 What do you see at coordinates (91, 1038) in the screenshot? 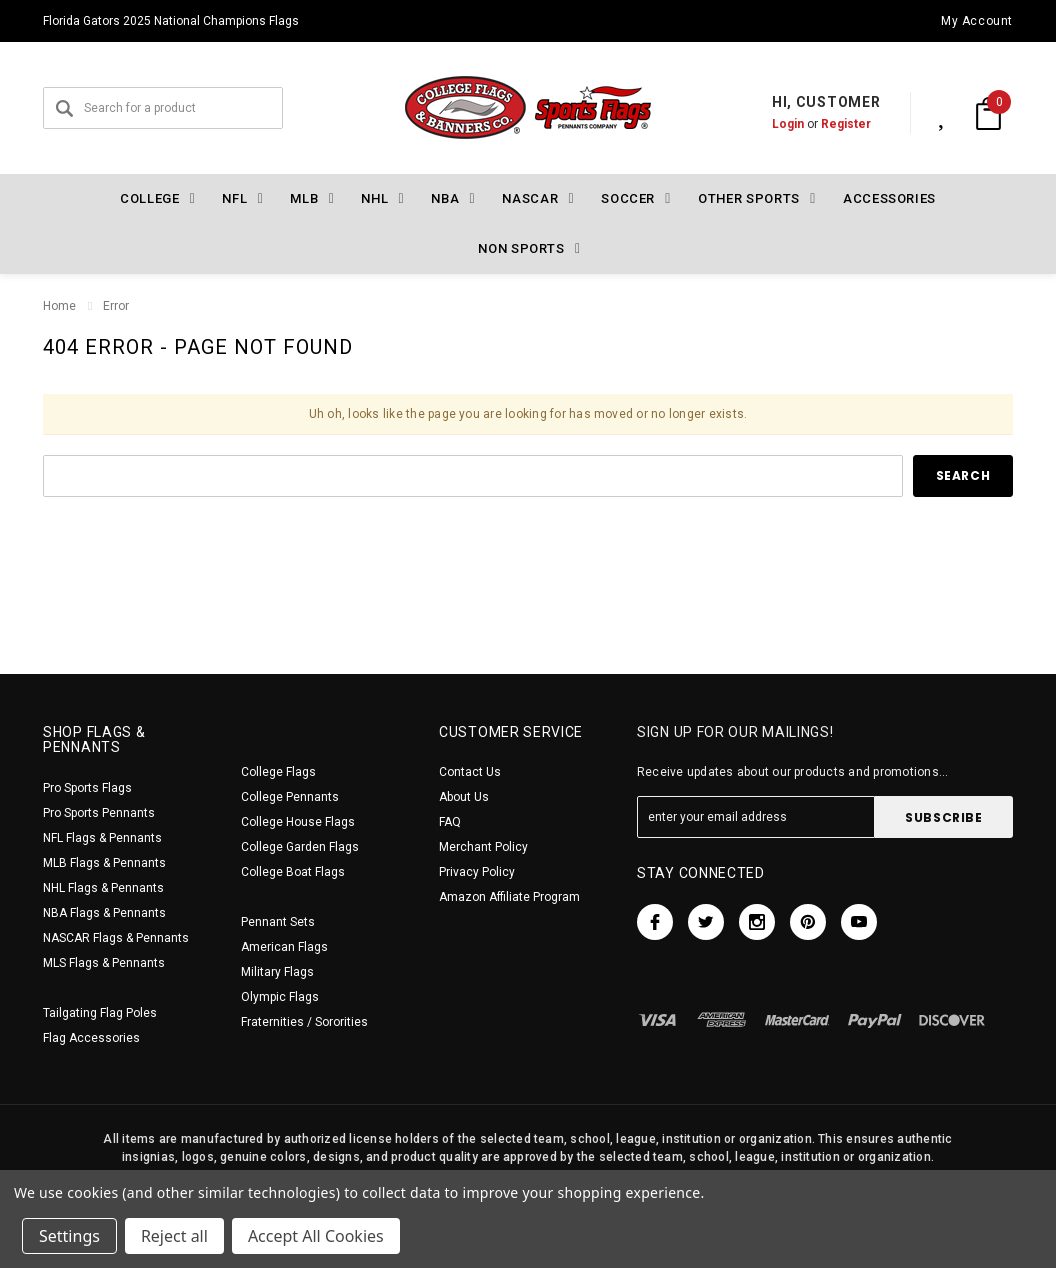
I see `Flag Accessories` at bounding box center [91, 1038].